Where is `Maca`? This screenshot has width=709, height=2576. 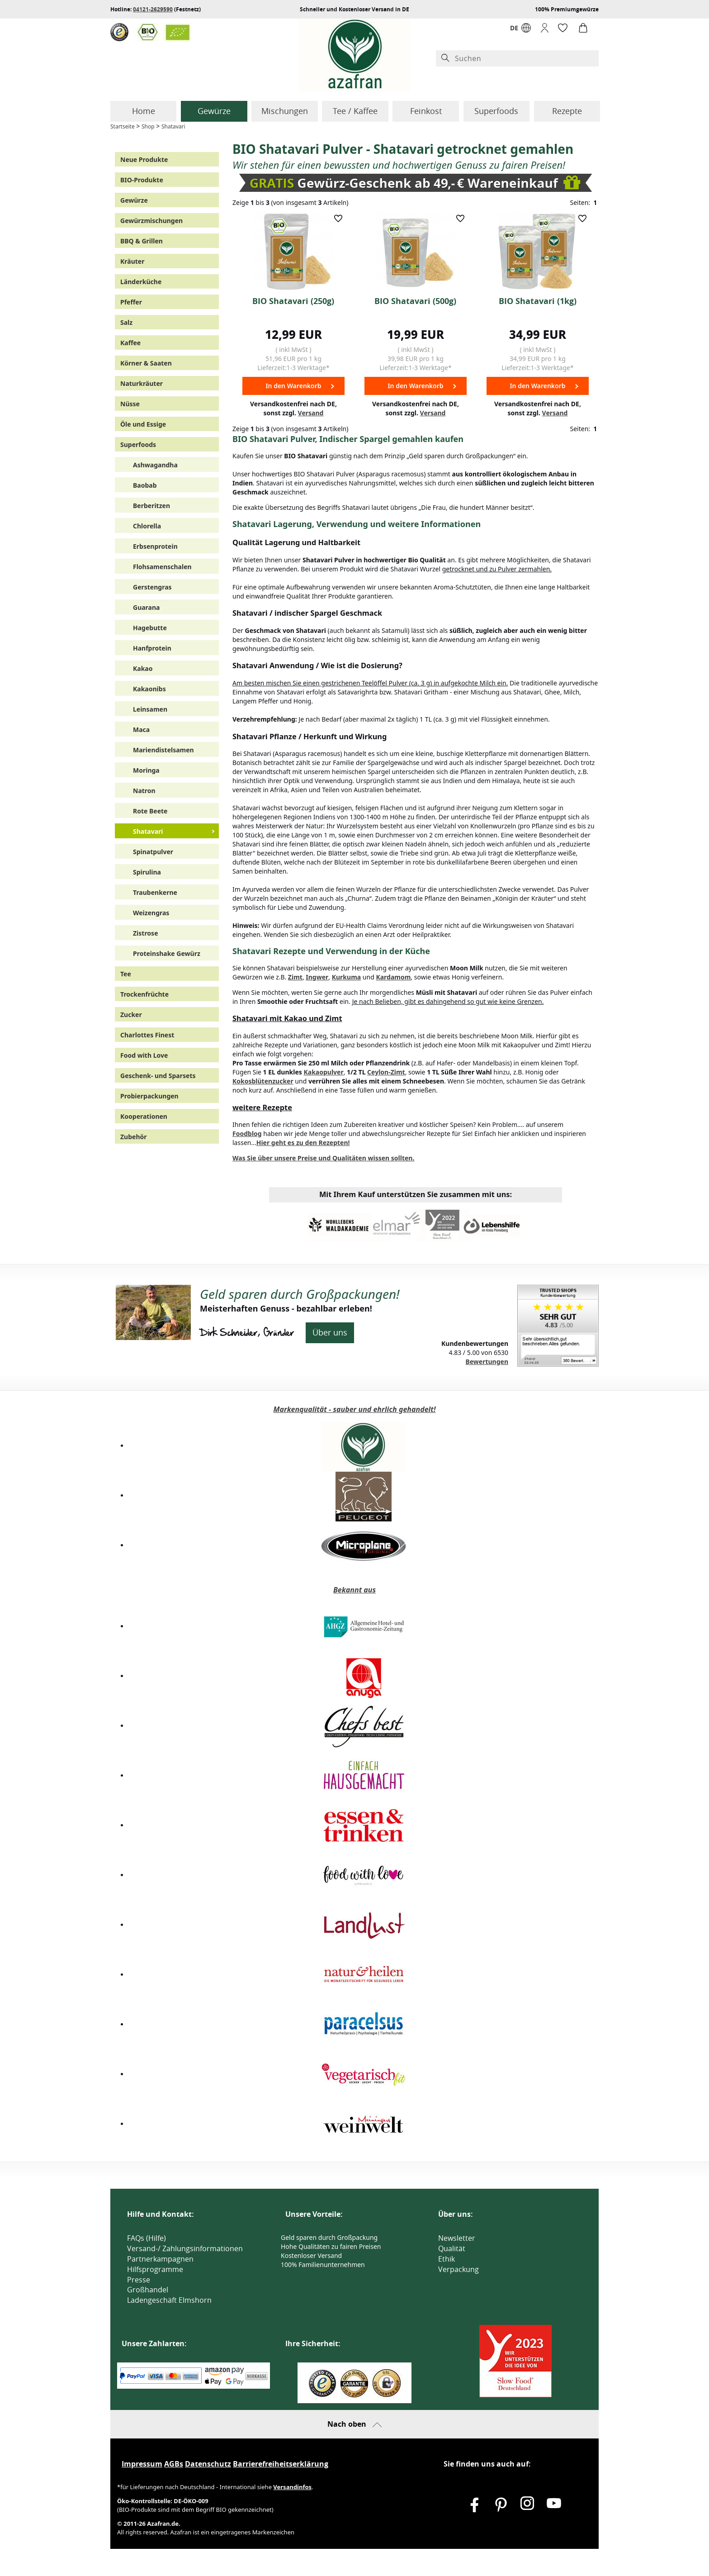 Maca is located at coordinates (141, 729).